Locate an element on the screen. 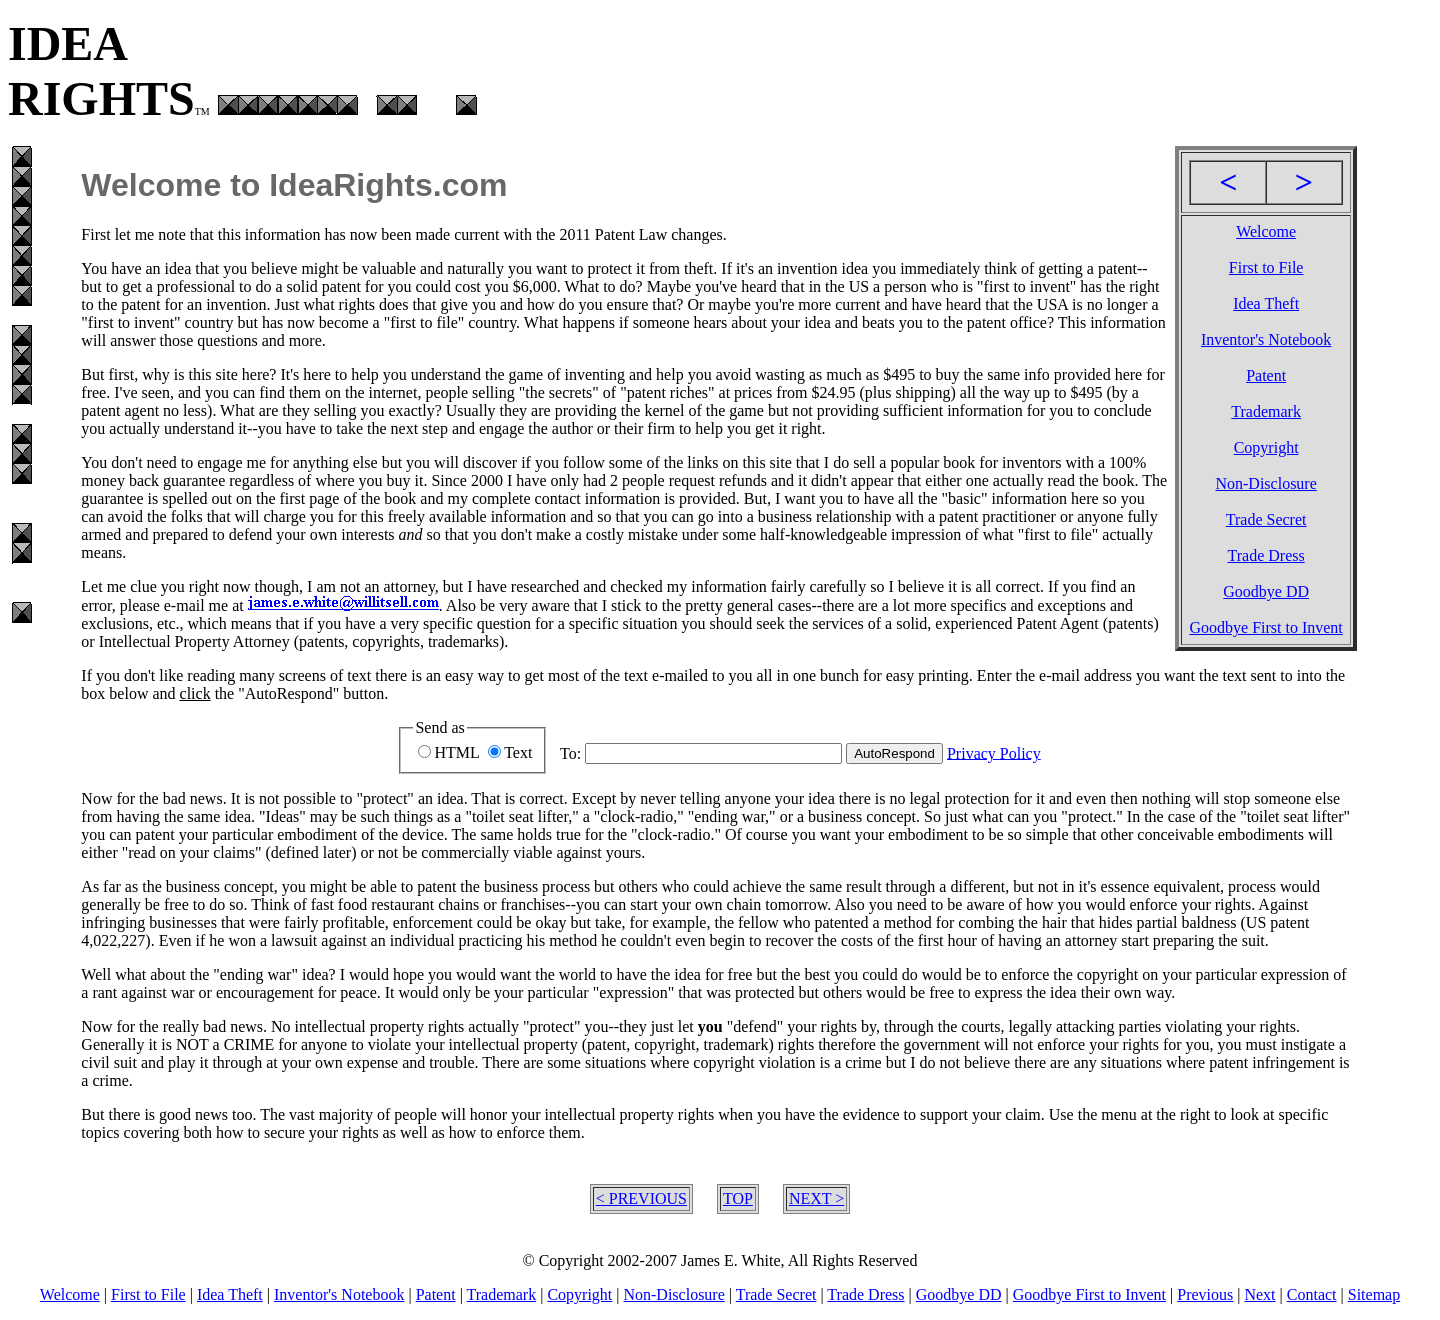 Image resolution: width=1440 pixels, height=1320 pixels. TOP is located at coordinates (738, 1198).